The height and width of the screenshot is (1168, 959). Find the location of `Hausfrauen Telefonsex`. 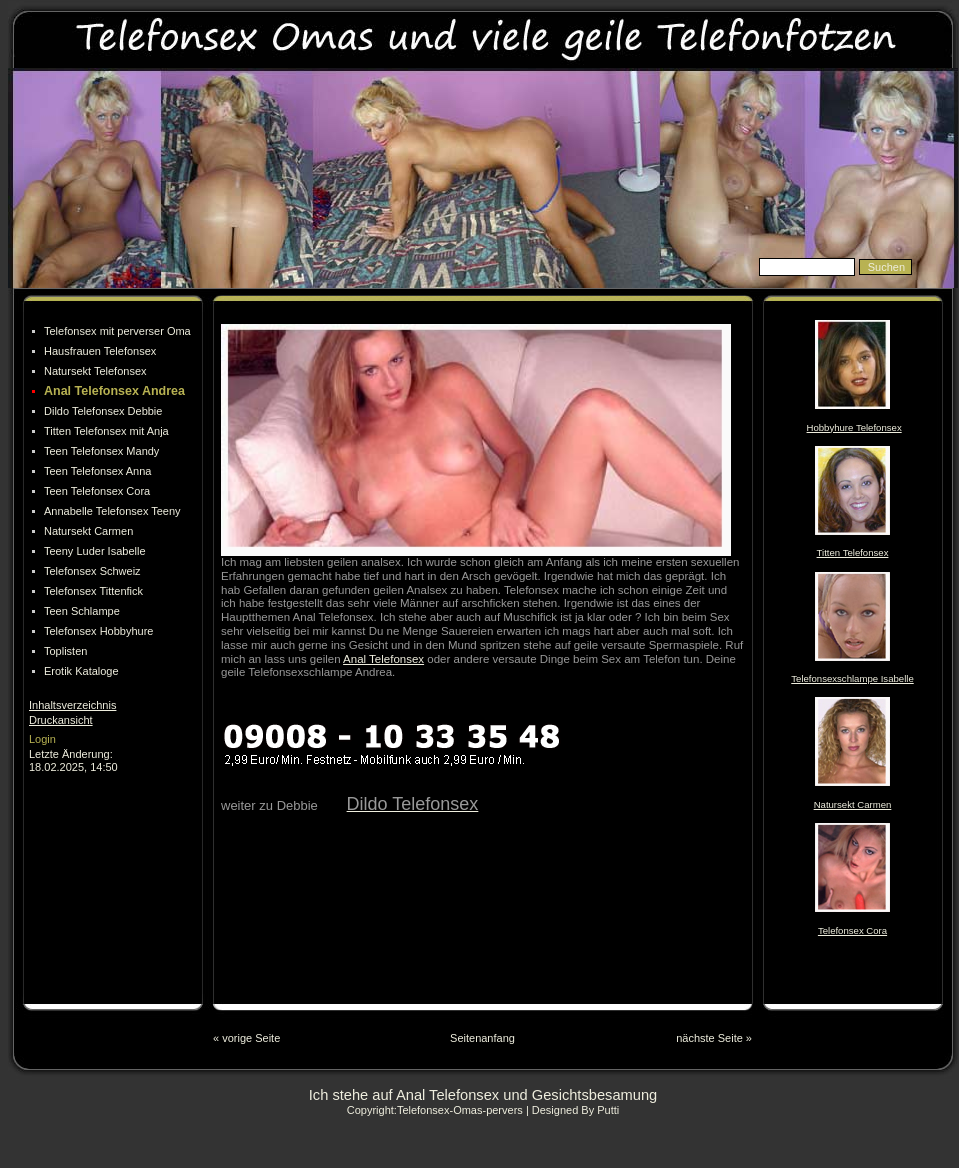

Hausfrauen Telefonsex is located at coordinates (100, 351).